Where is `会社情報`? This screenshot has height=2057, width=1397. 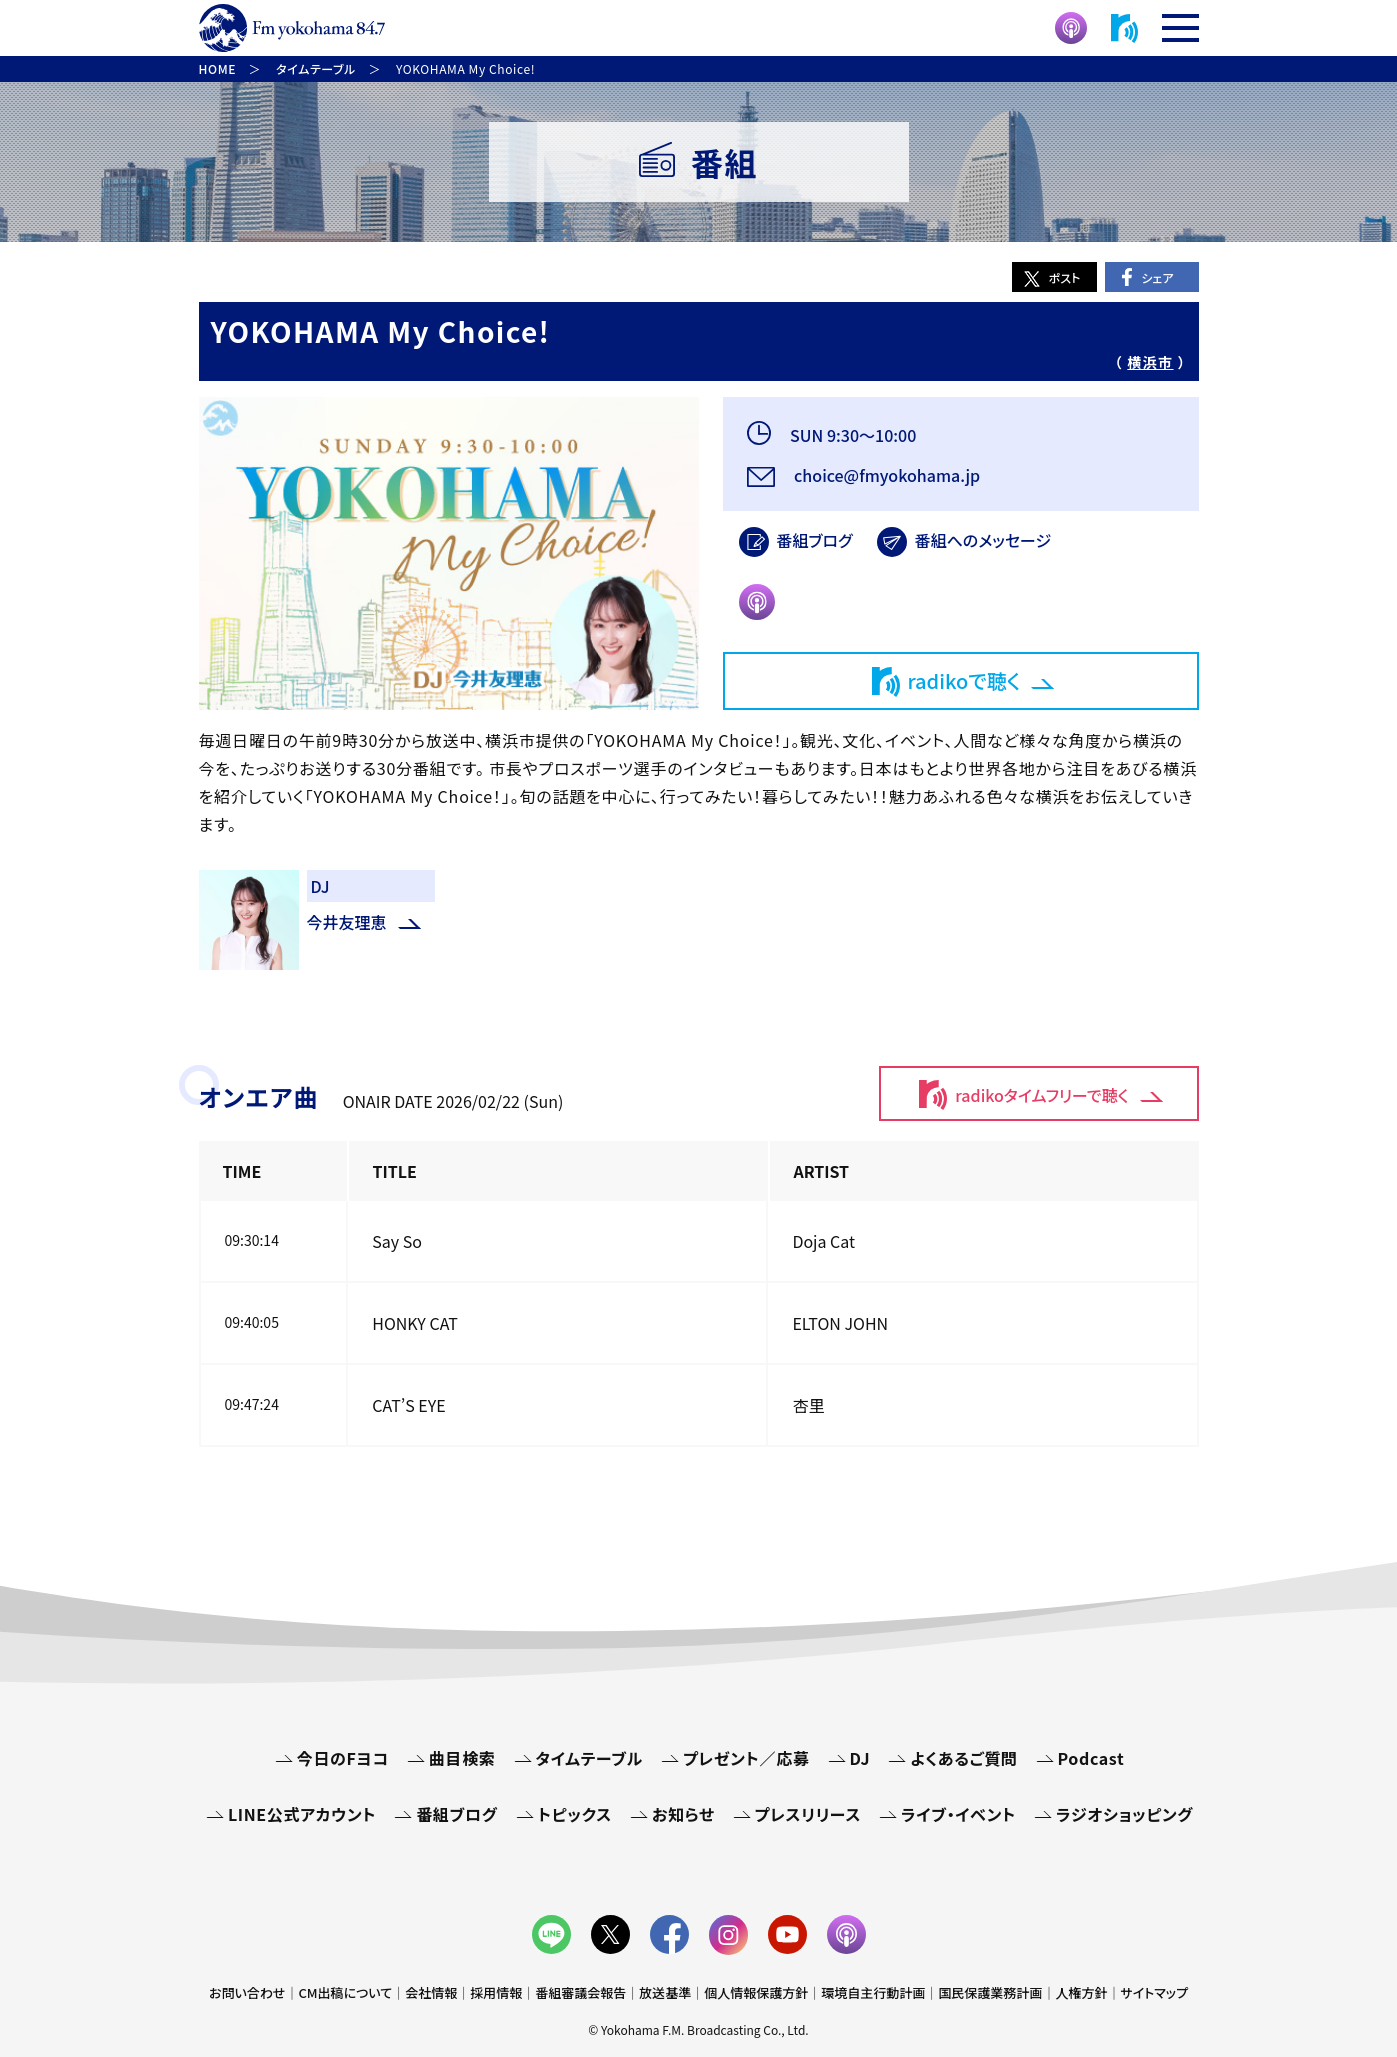 会社情報 is located at coordinates (431, 1992).